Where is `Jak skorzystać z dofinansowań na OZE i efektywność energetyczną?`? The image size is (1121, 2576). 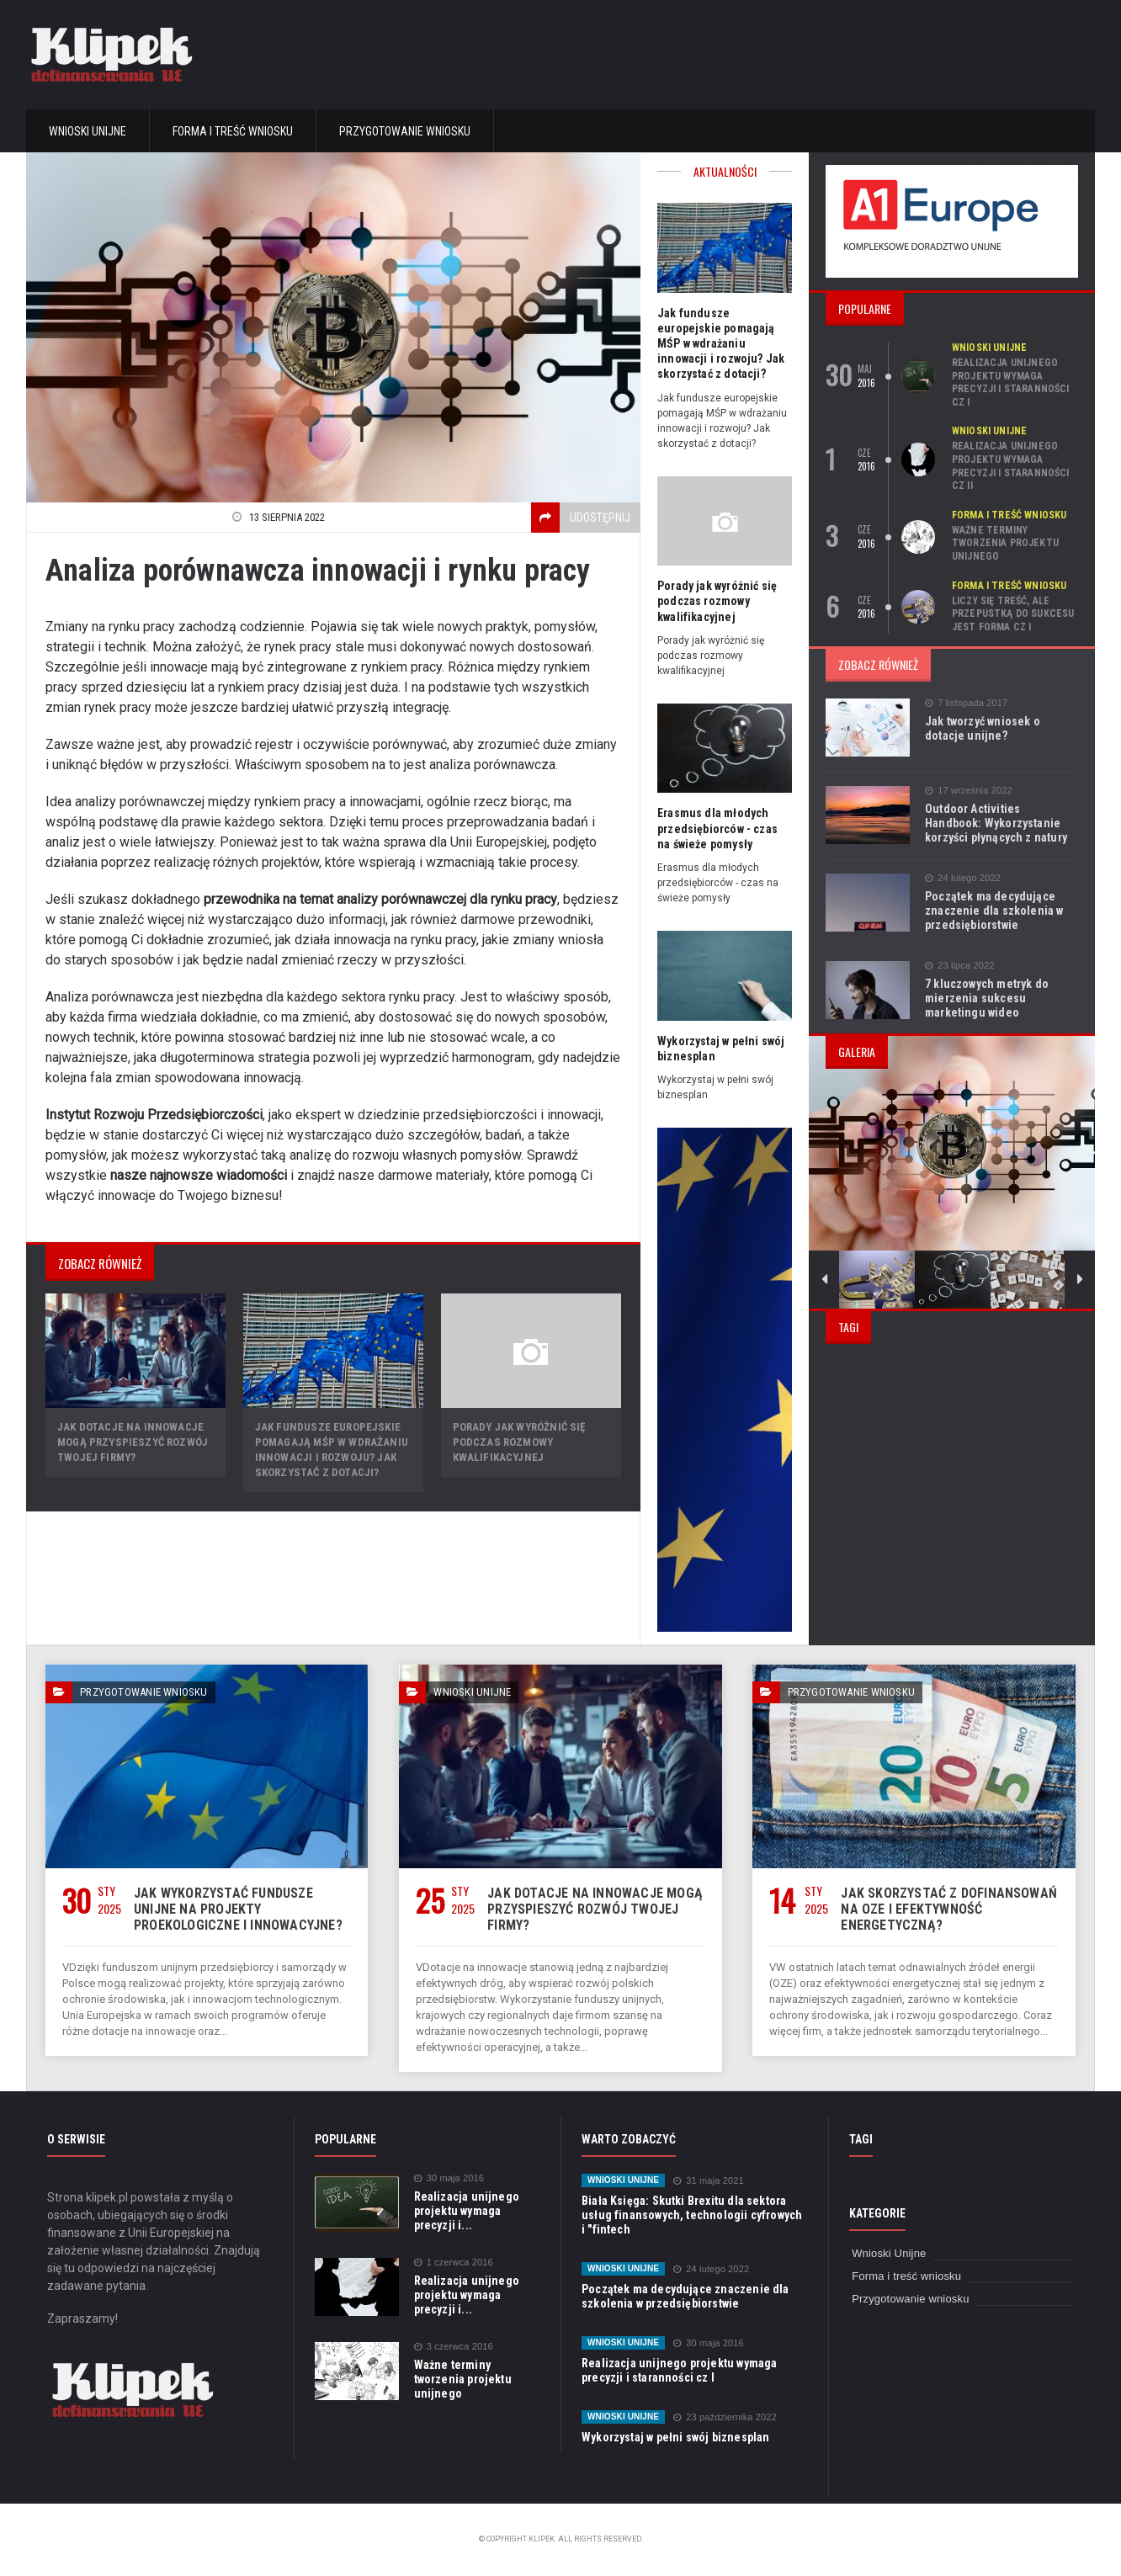
Jak skorzystać z dofinansowań na OZE i efektywność energetyczną? is located at coordinates (945, 1909).